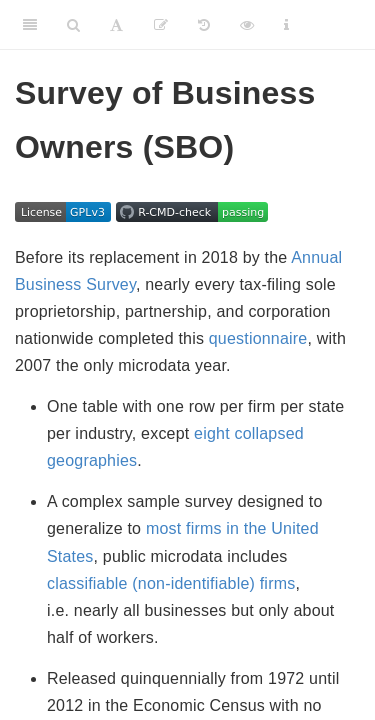 The image size is (375, 720). What do you see at coordinates (204, 25) in the screenshot?
I see `[View metadata history]` at bounding box center [204, 25].